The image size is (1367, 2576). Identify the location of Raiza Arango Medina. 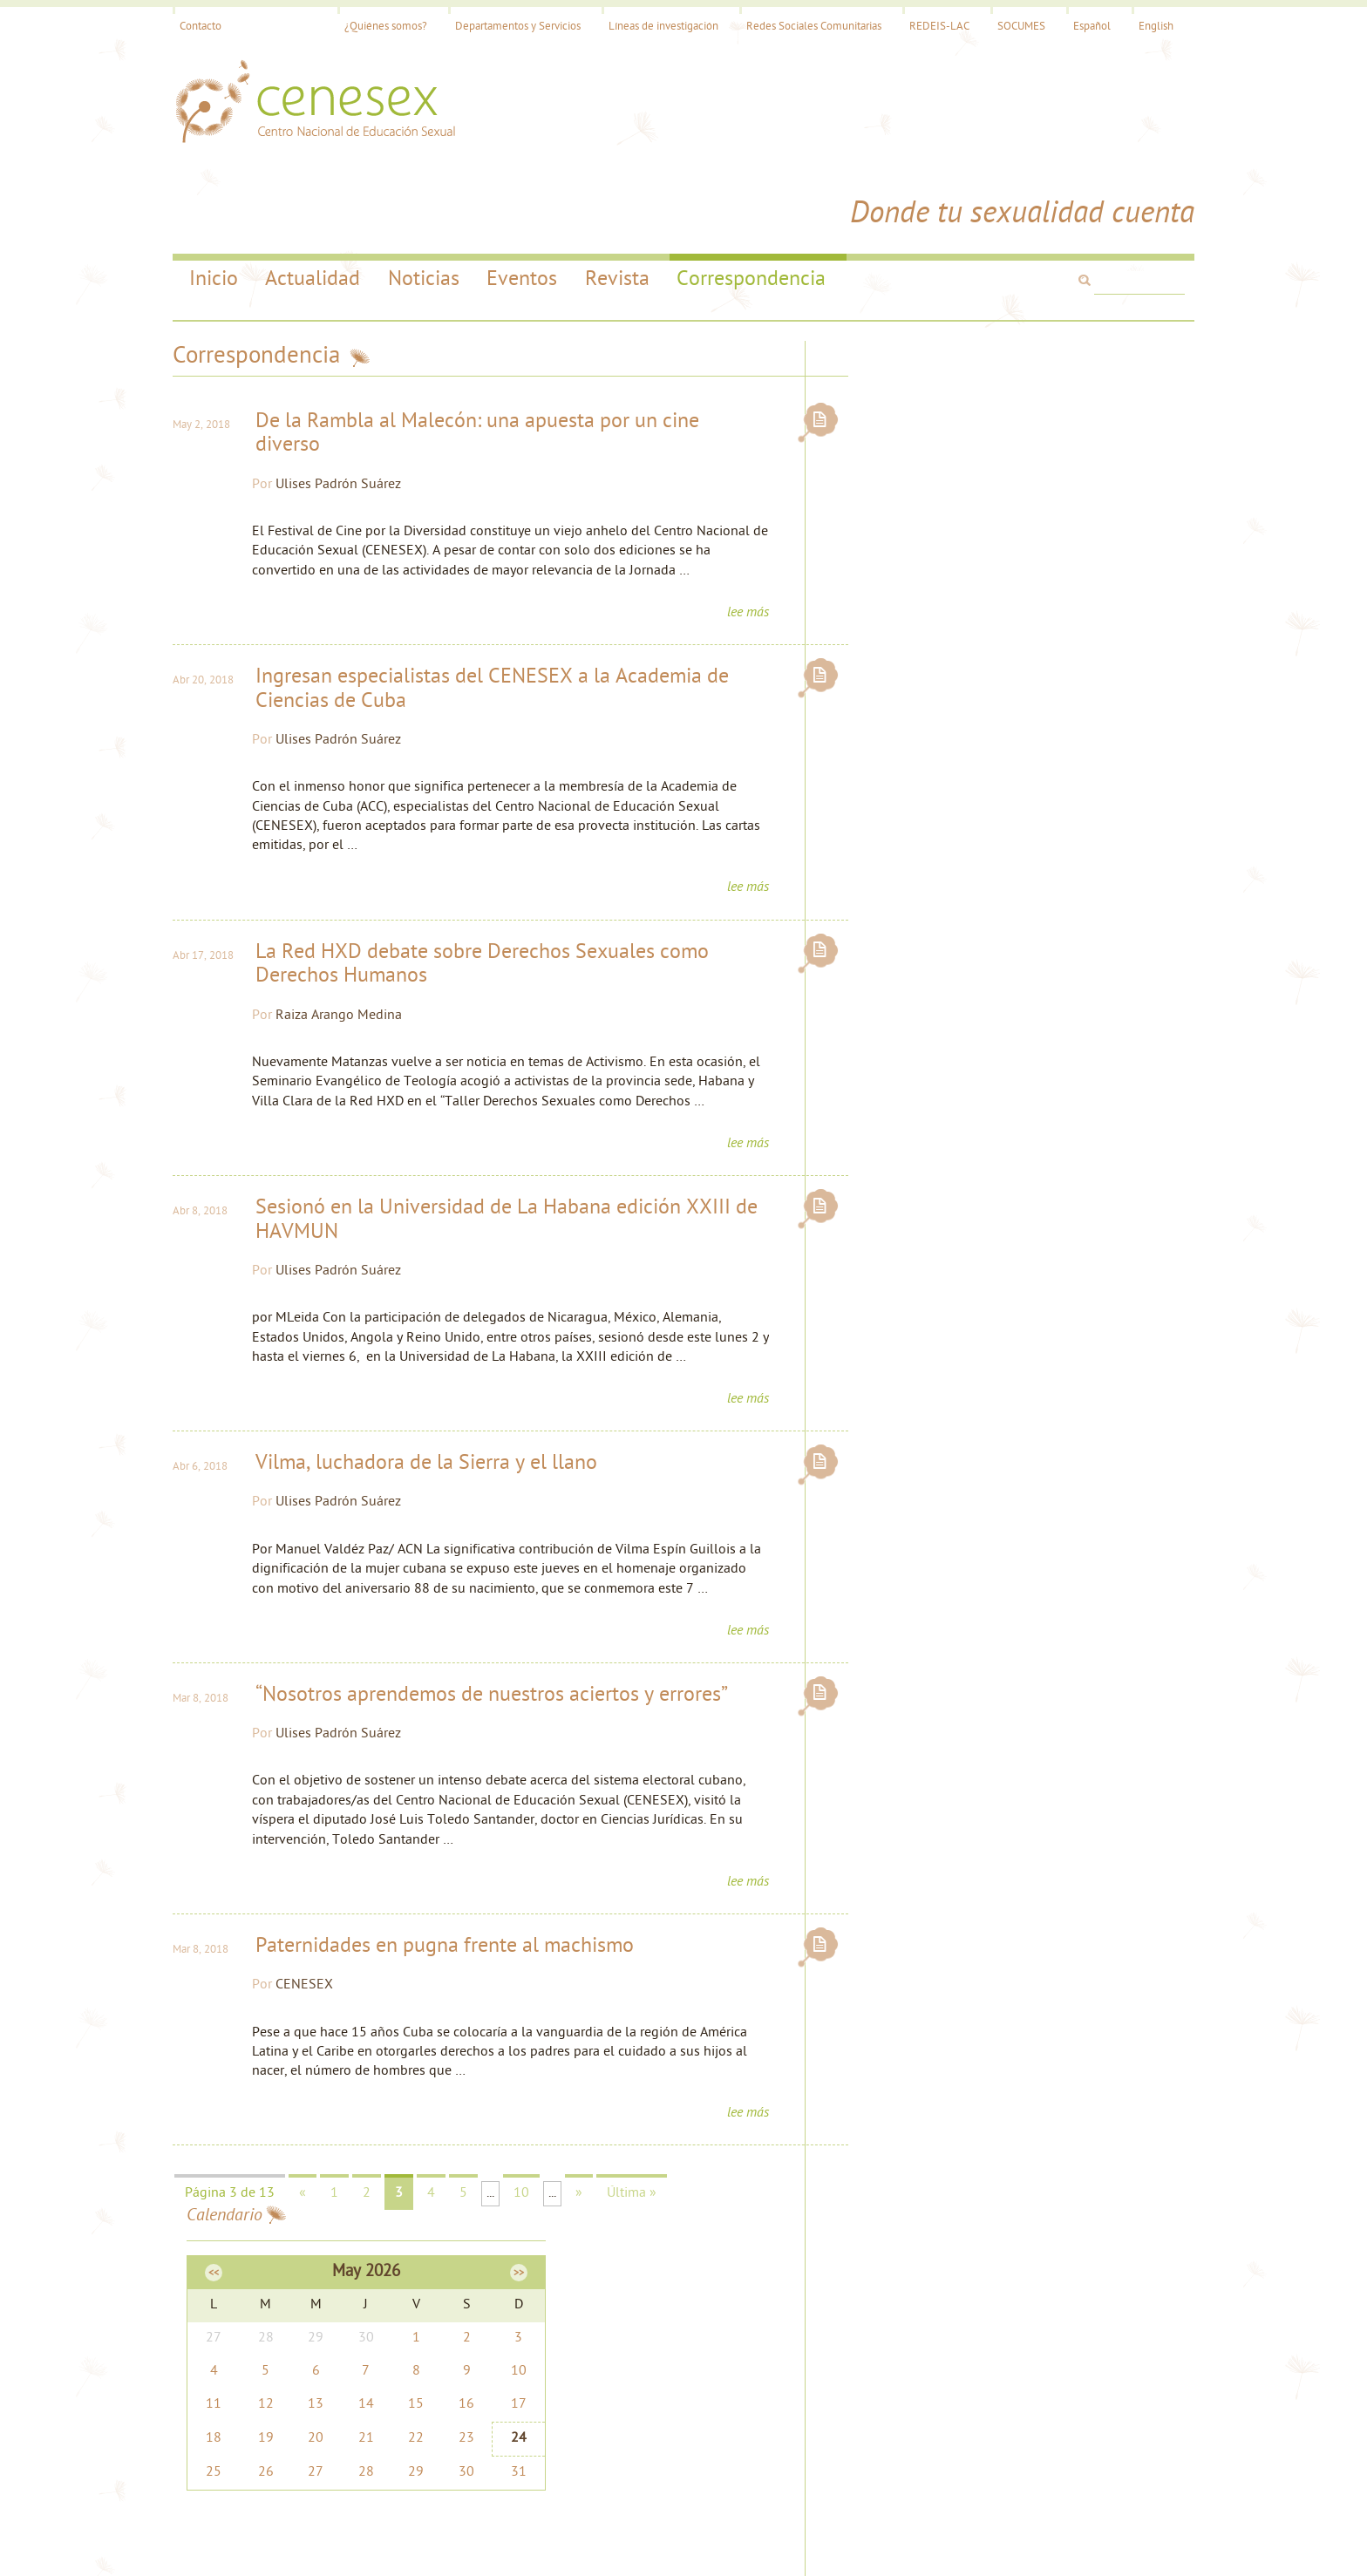
(352, 951).